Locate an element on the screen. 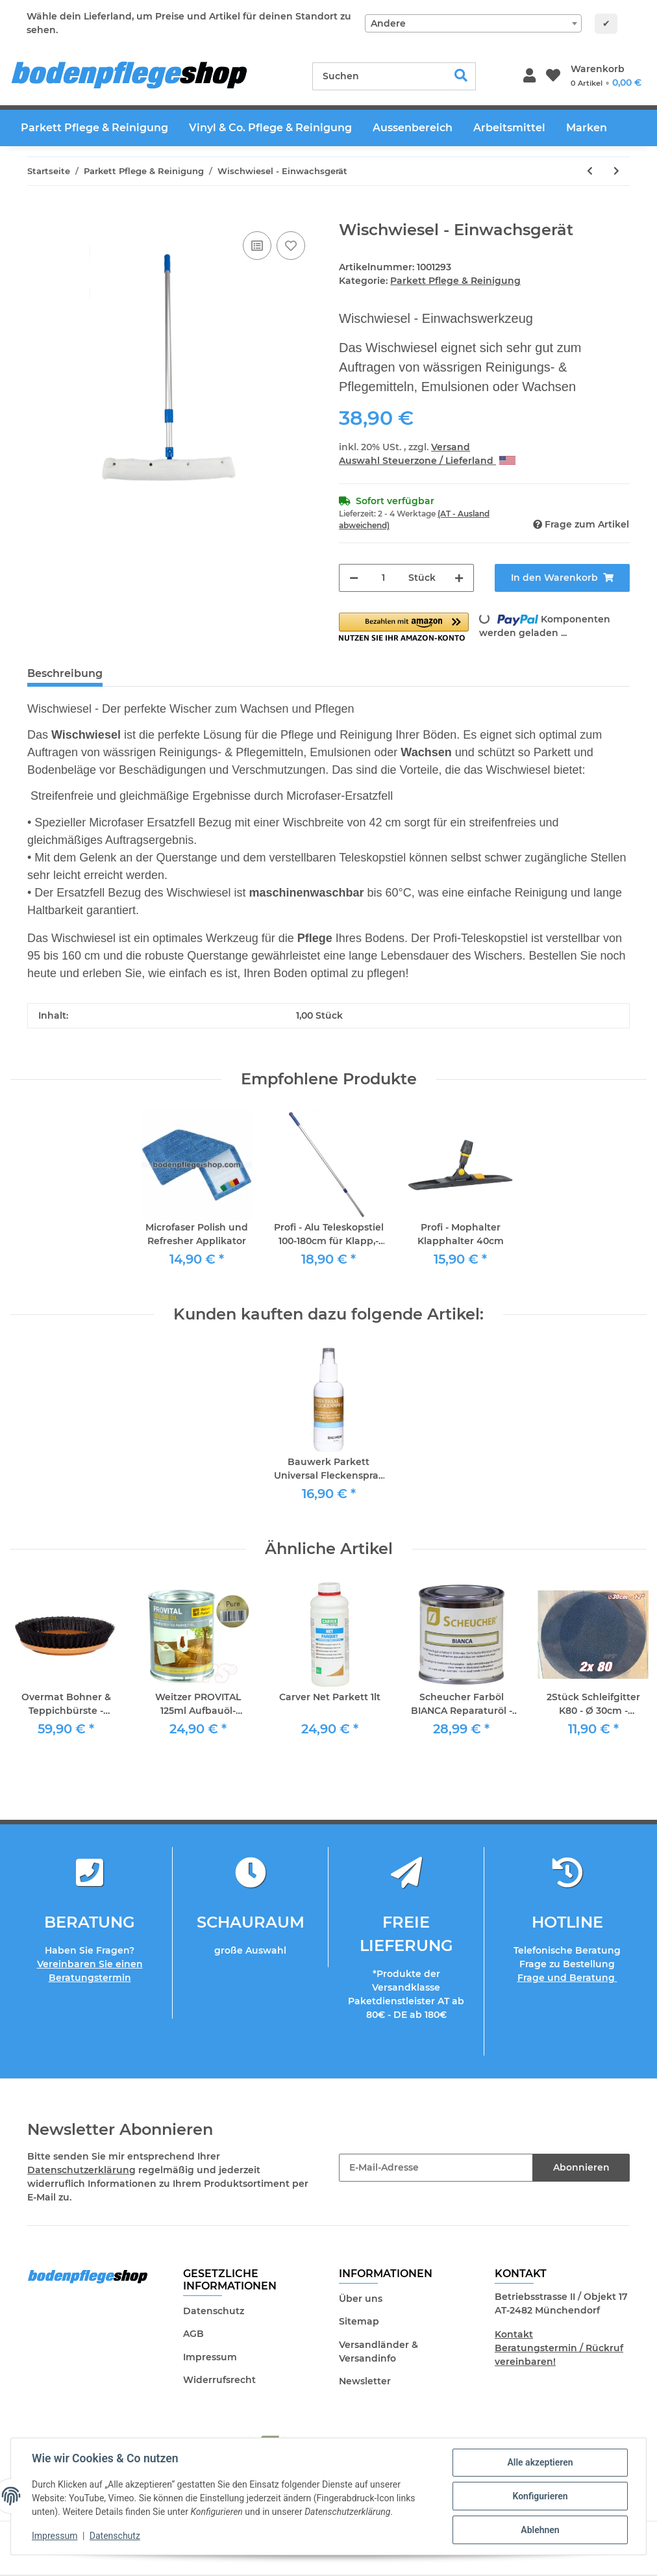  [zum vorherigen Artikel: Scheucher Parkett Intensivreiniger 1lt für geöltes Parkett] is located at coordinates (589, 171).